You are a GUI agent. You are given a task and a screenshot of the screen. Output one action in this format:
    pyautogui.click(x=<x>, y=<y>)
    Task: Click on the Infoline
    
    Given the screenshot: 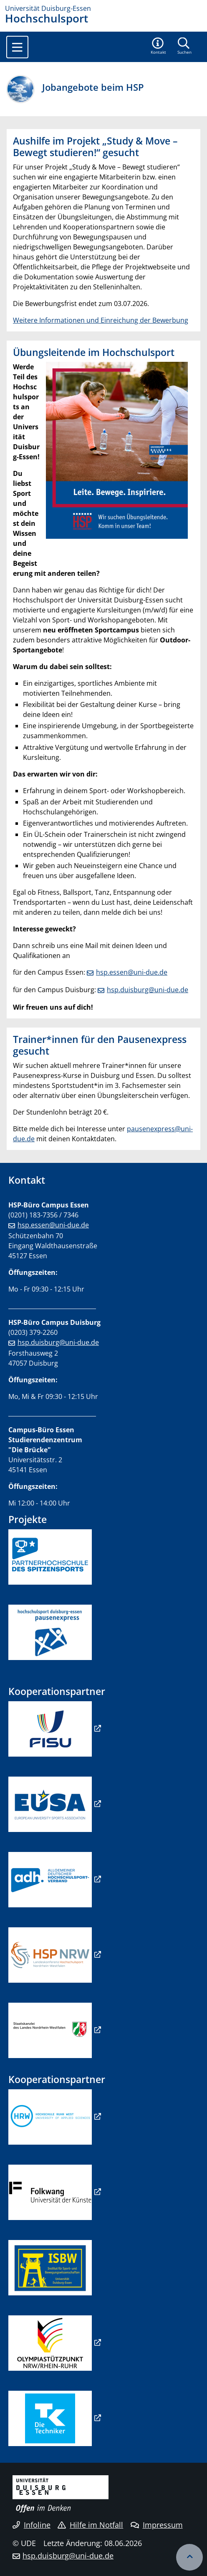 What is the action you would take?
    pyautogui.click(x=31, y=2525)
    